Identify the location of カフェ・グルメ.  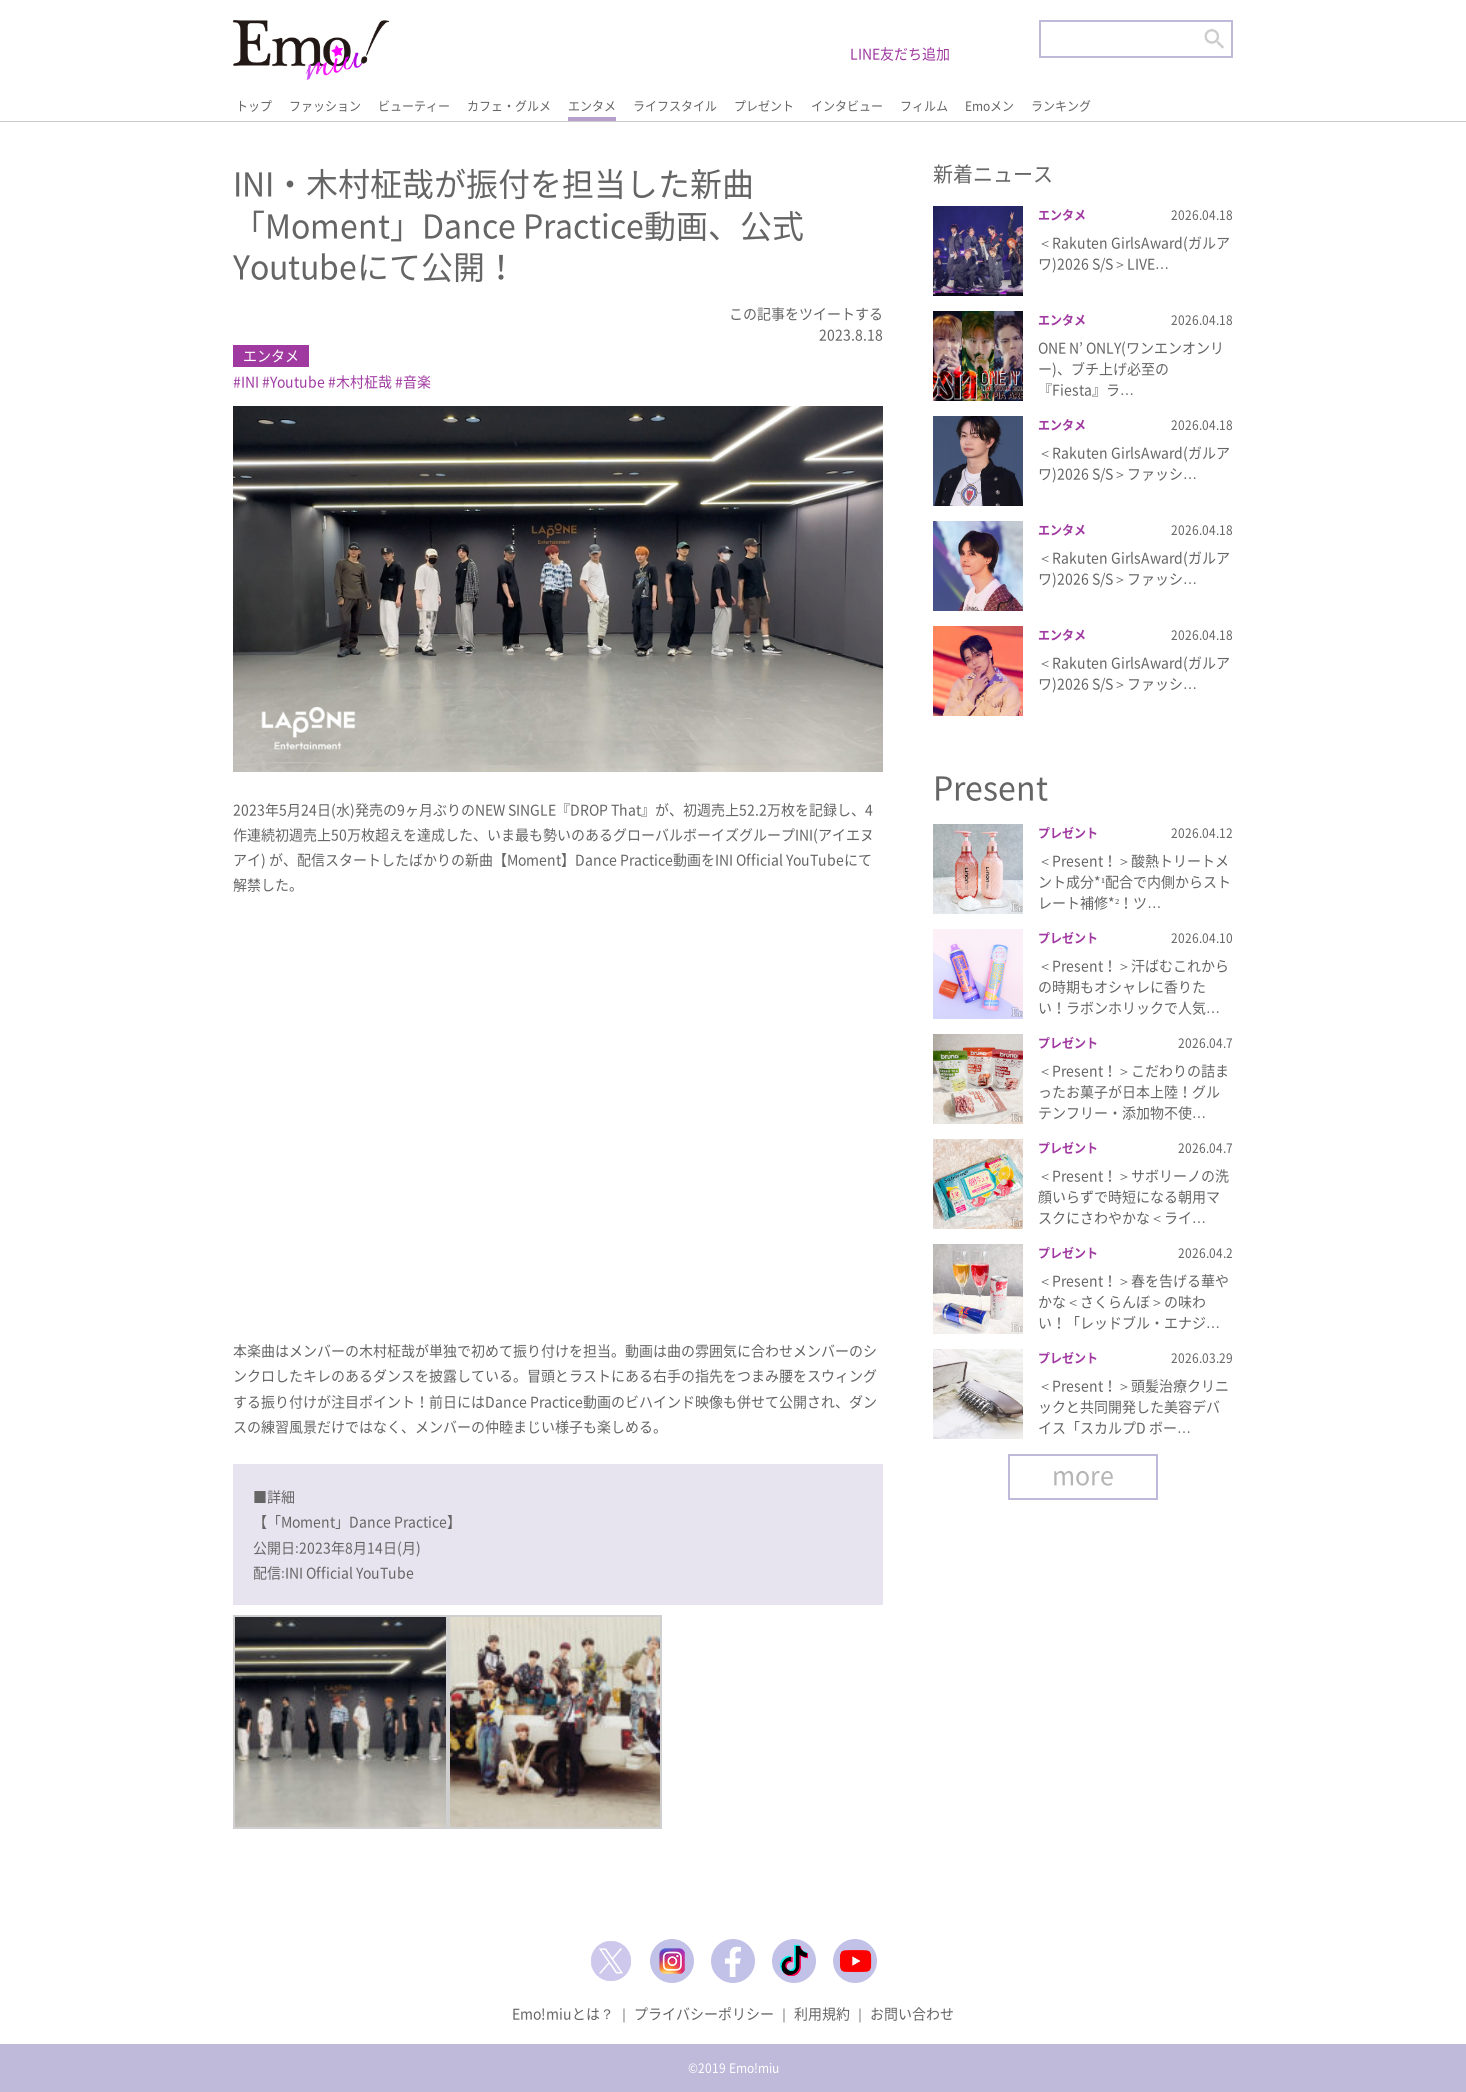
(509, 106).